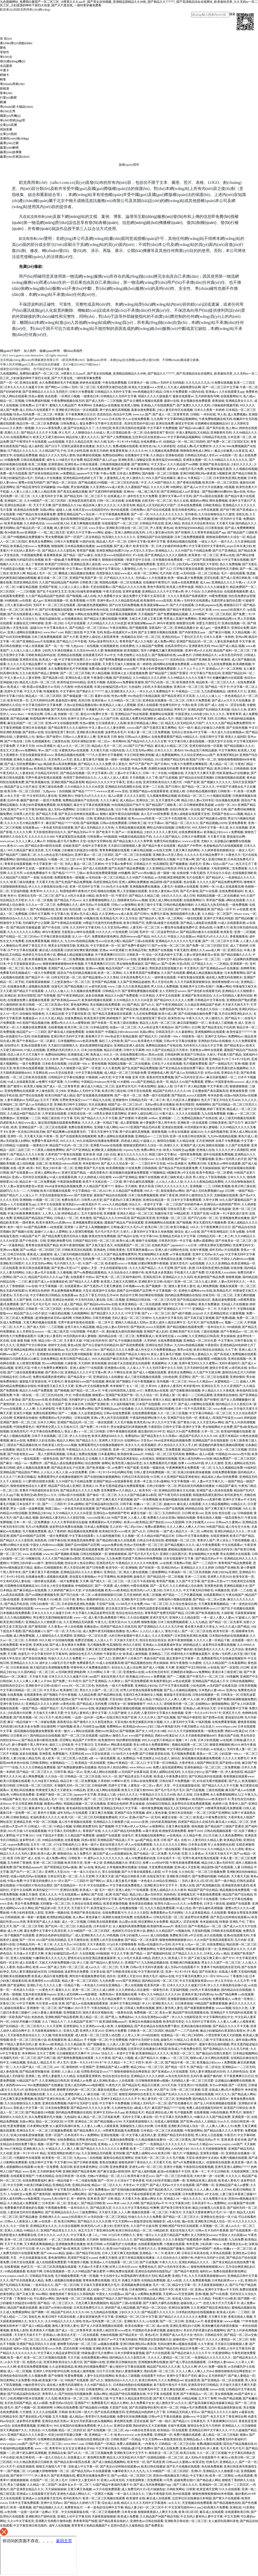 This screenshot has width=258, height=2576. Describe the element at coordinates (208, 696) in the screenshot. I see `人人曰人人做人人` at that location.